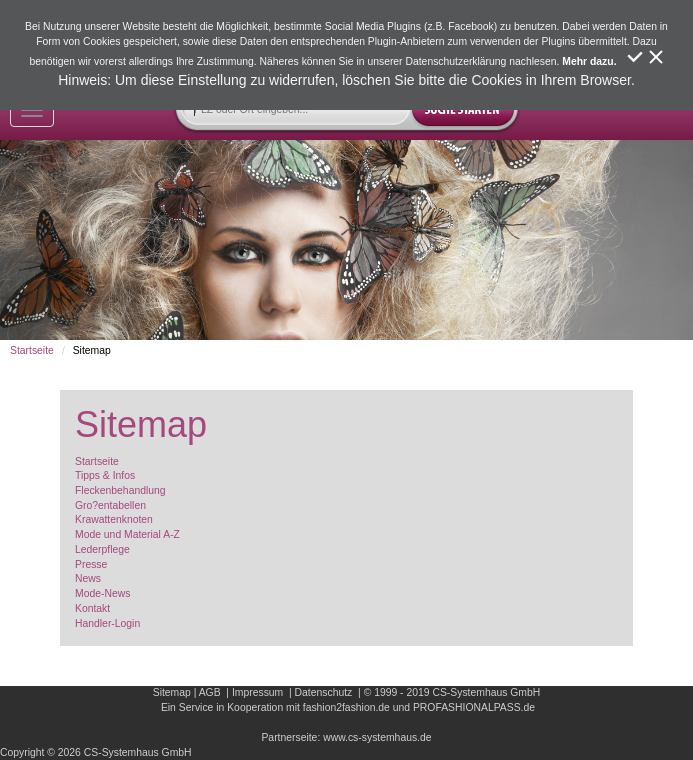 The height and width of the screenshot is (760, 693). I want to click on Presse, so click(91, 564).